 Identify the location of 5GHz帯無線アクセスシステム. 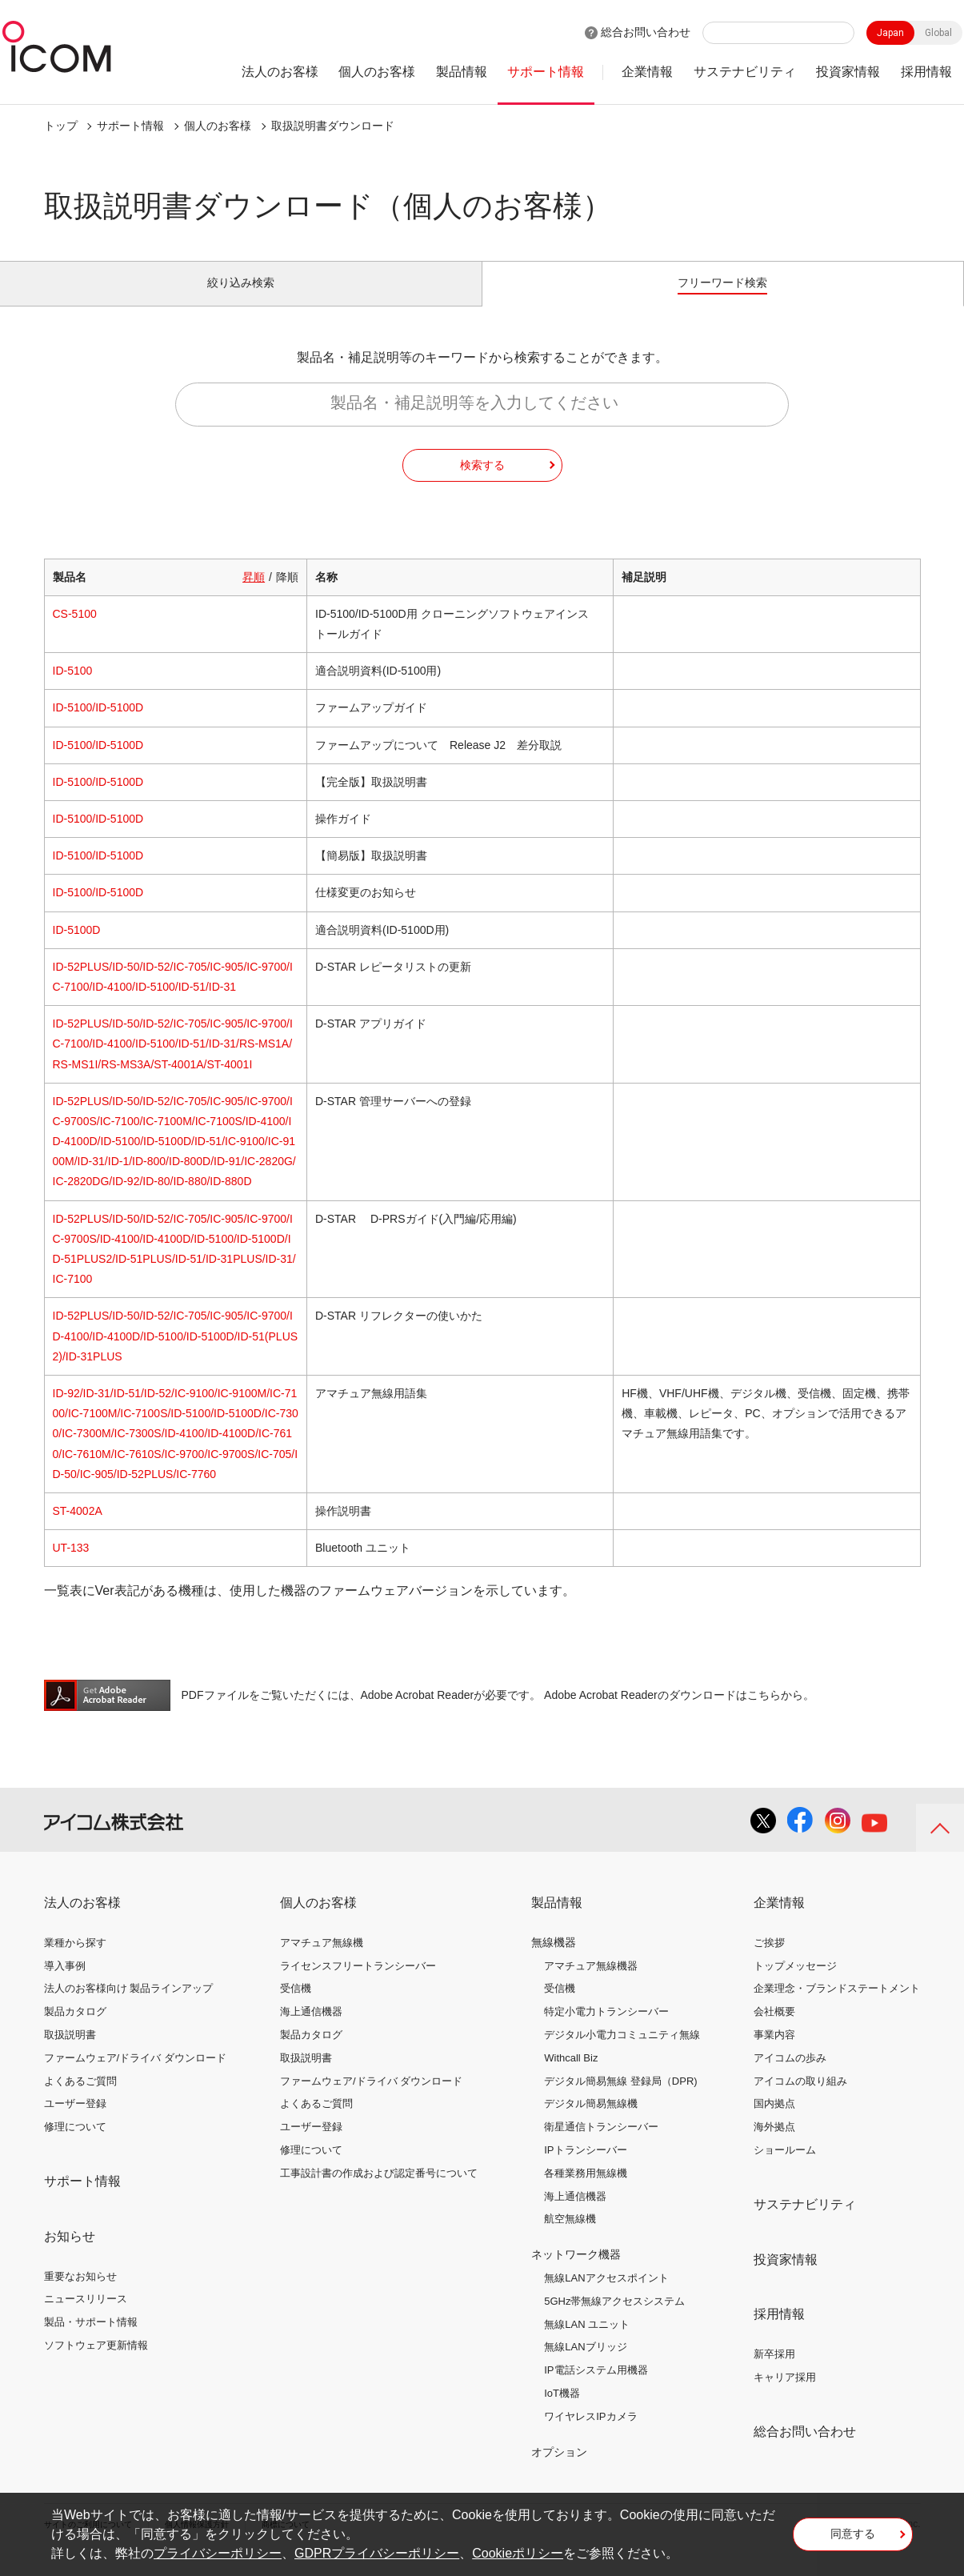
(614, 2320).